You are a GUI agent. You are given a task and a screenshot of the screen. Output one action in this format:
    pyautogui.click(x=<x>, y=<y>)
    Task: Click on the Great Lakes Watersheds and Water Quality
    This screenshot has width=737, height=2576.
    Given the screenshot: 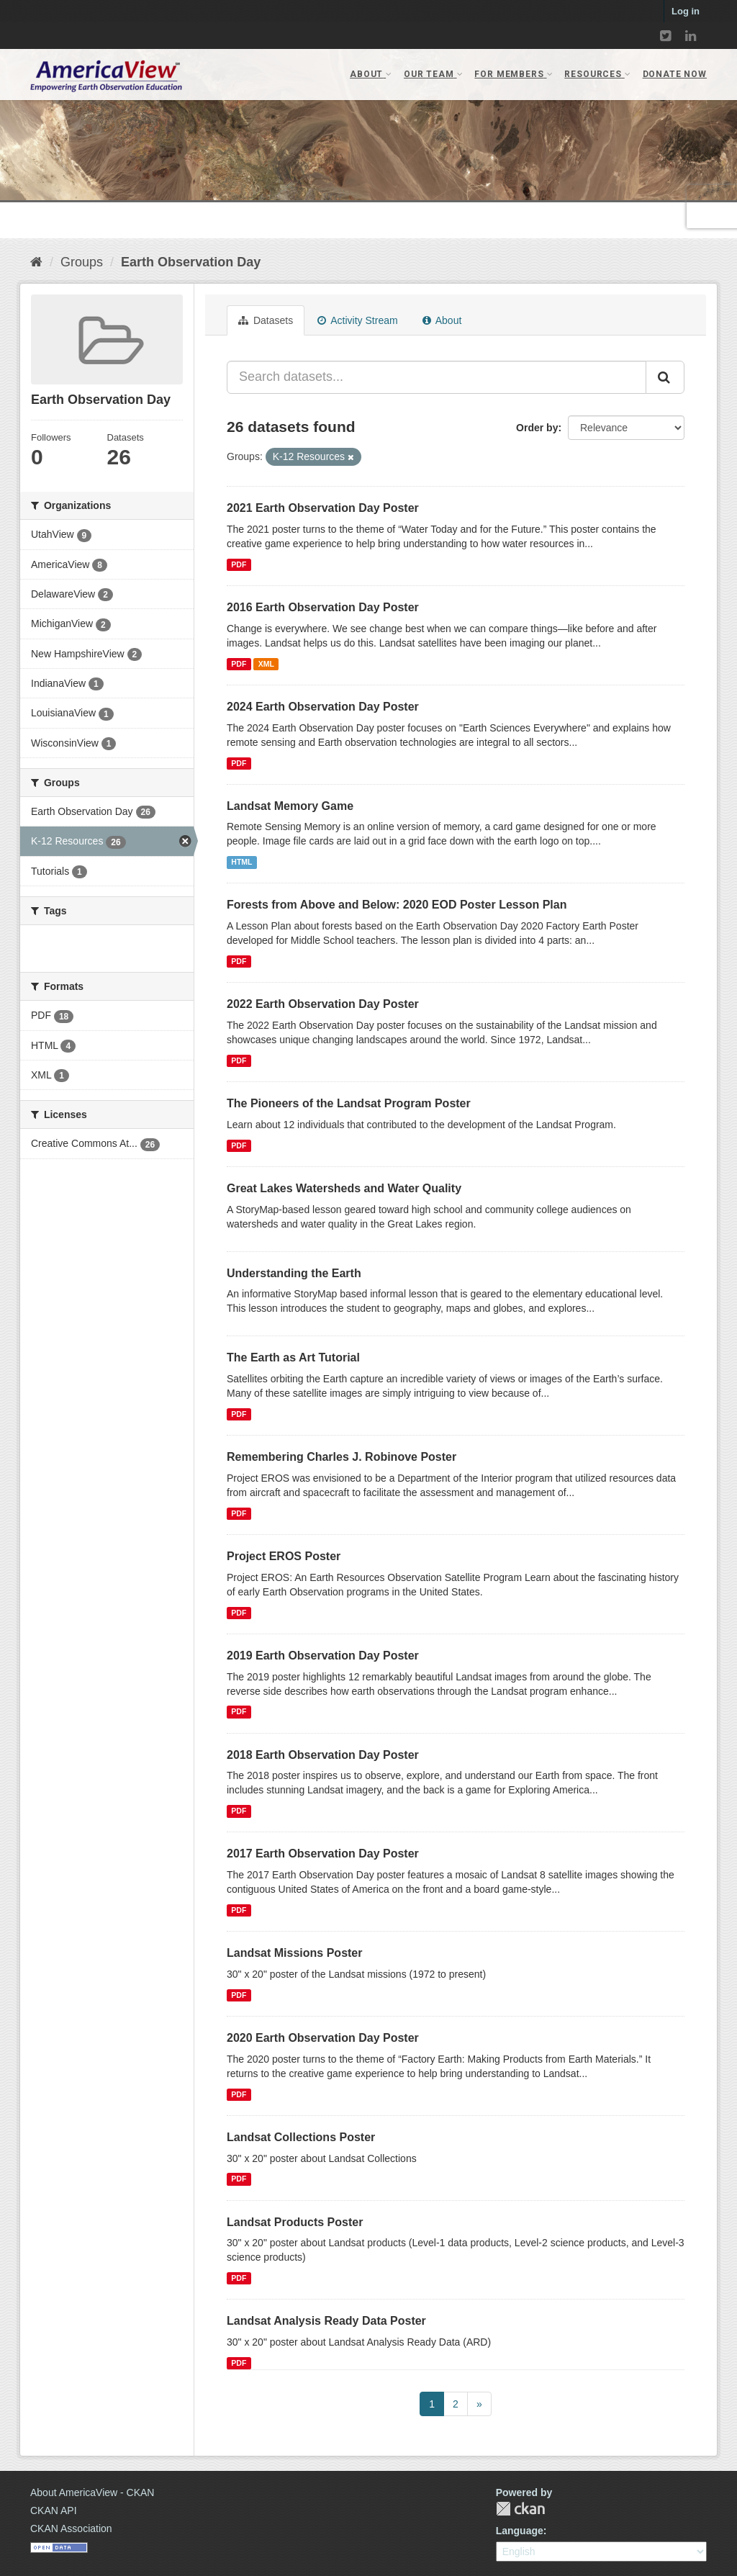 What is the action you would take?
    pyautogui.click(x=344, y=1188)
    